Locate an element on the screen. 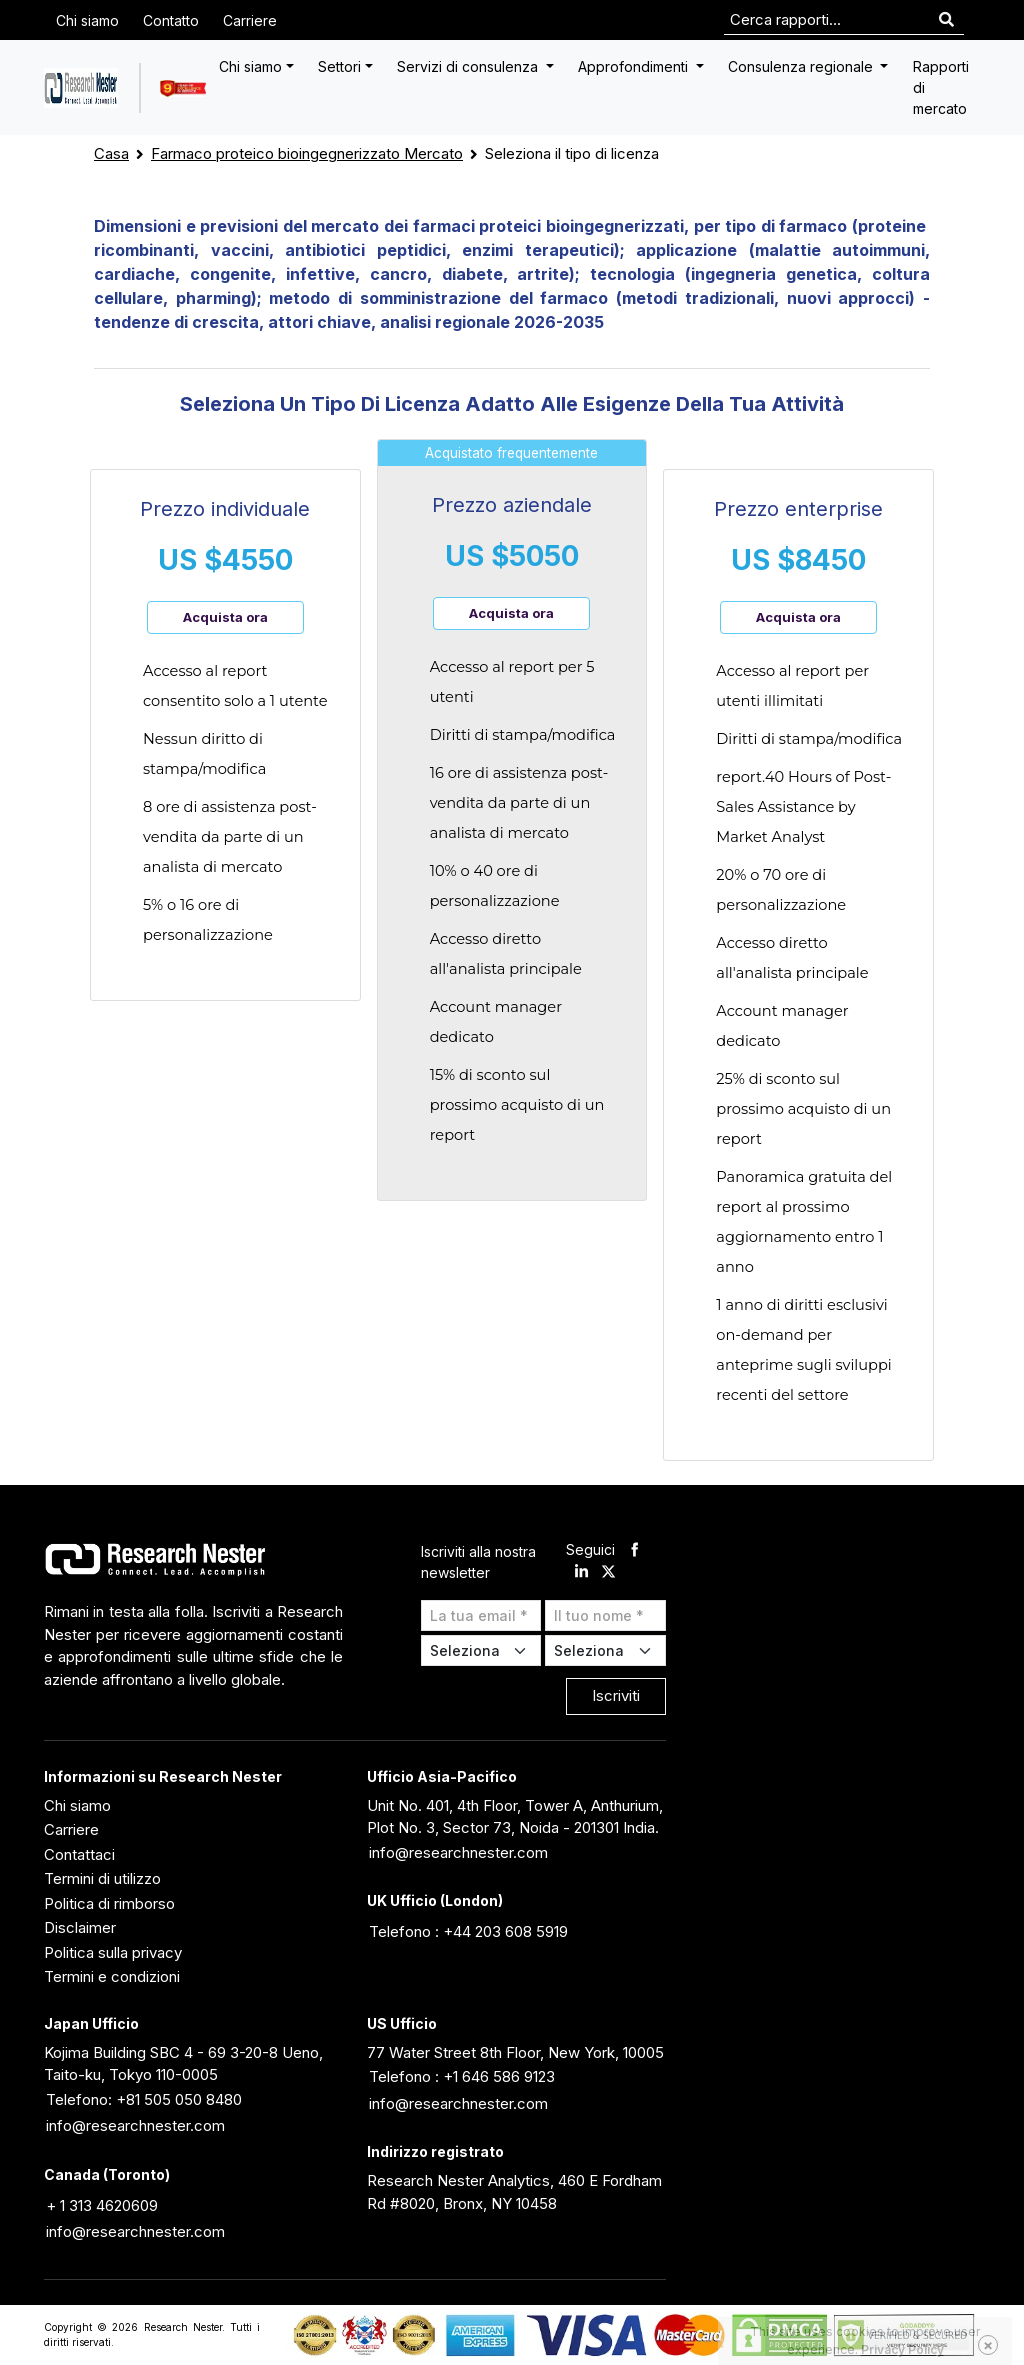 Image resolution: width=1024 pixels, height=2365 pixels. Chi siamo is located at coordinates (87, 20).